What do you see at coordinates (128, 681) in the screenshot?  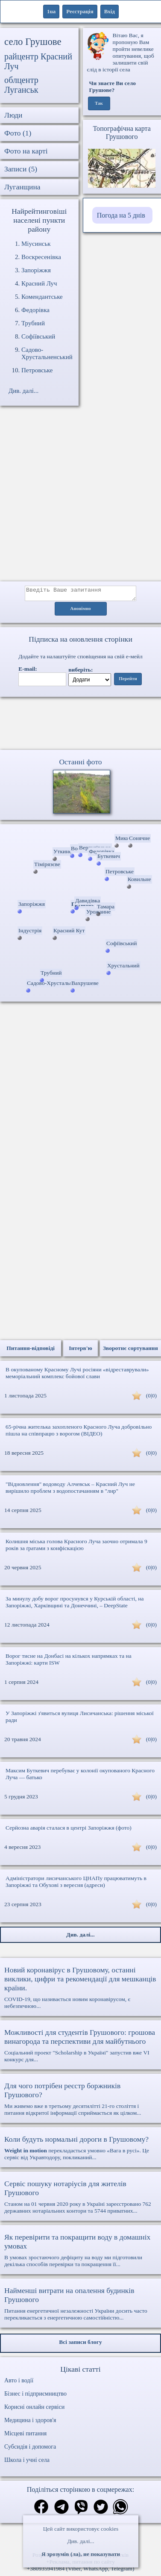 I see `Перейти` at bounding box center [128, 681].